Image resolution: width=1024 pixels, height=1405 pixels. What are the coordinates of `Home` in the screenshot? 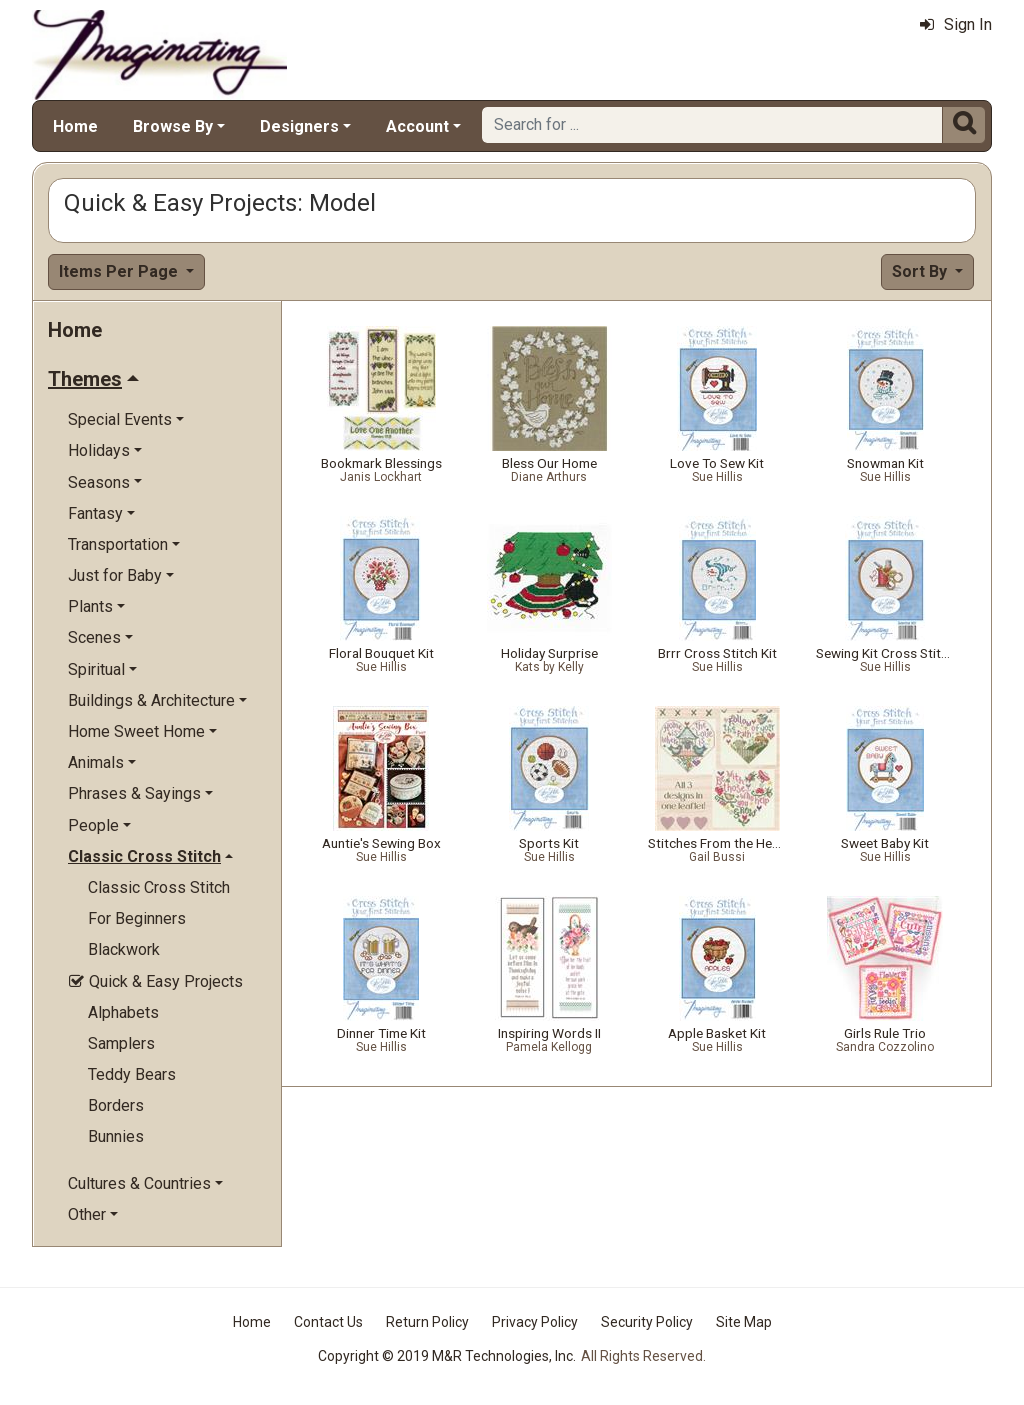 It's located at (75, 126).